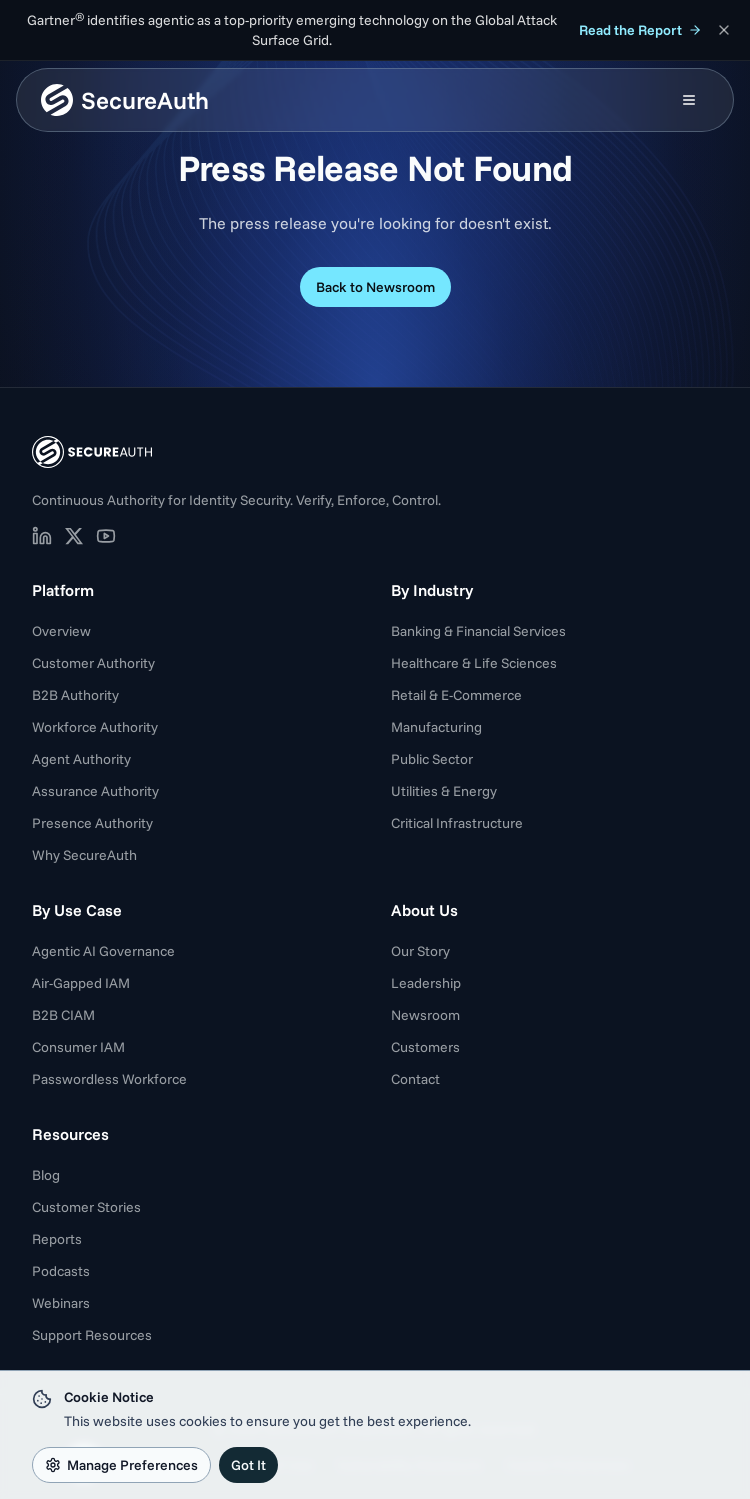 The width and height of the screenshot is (750, 1499). I want to click on Agentic AI Governance, so click(103, 951).